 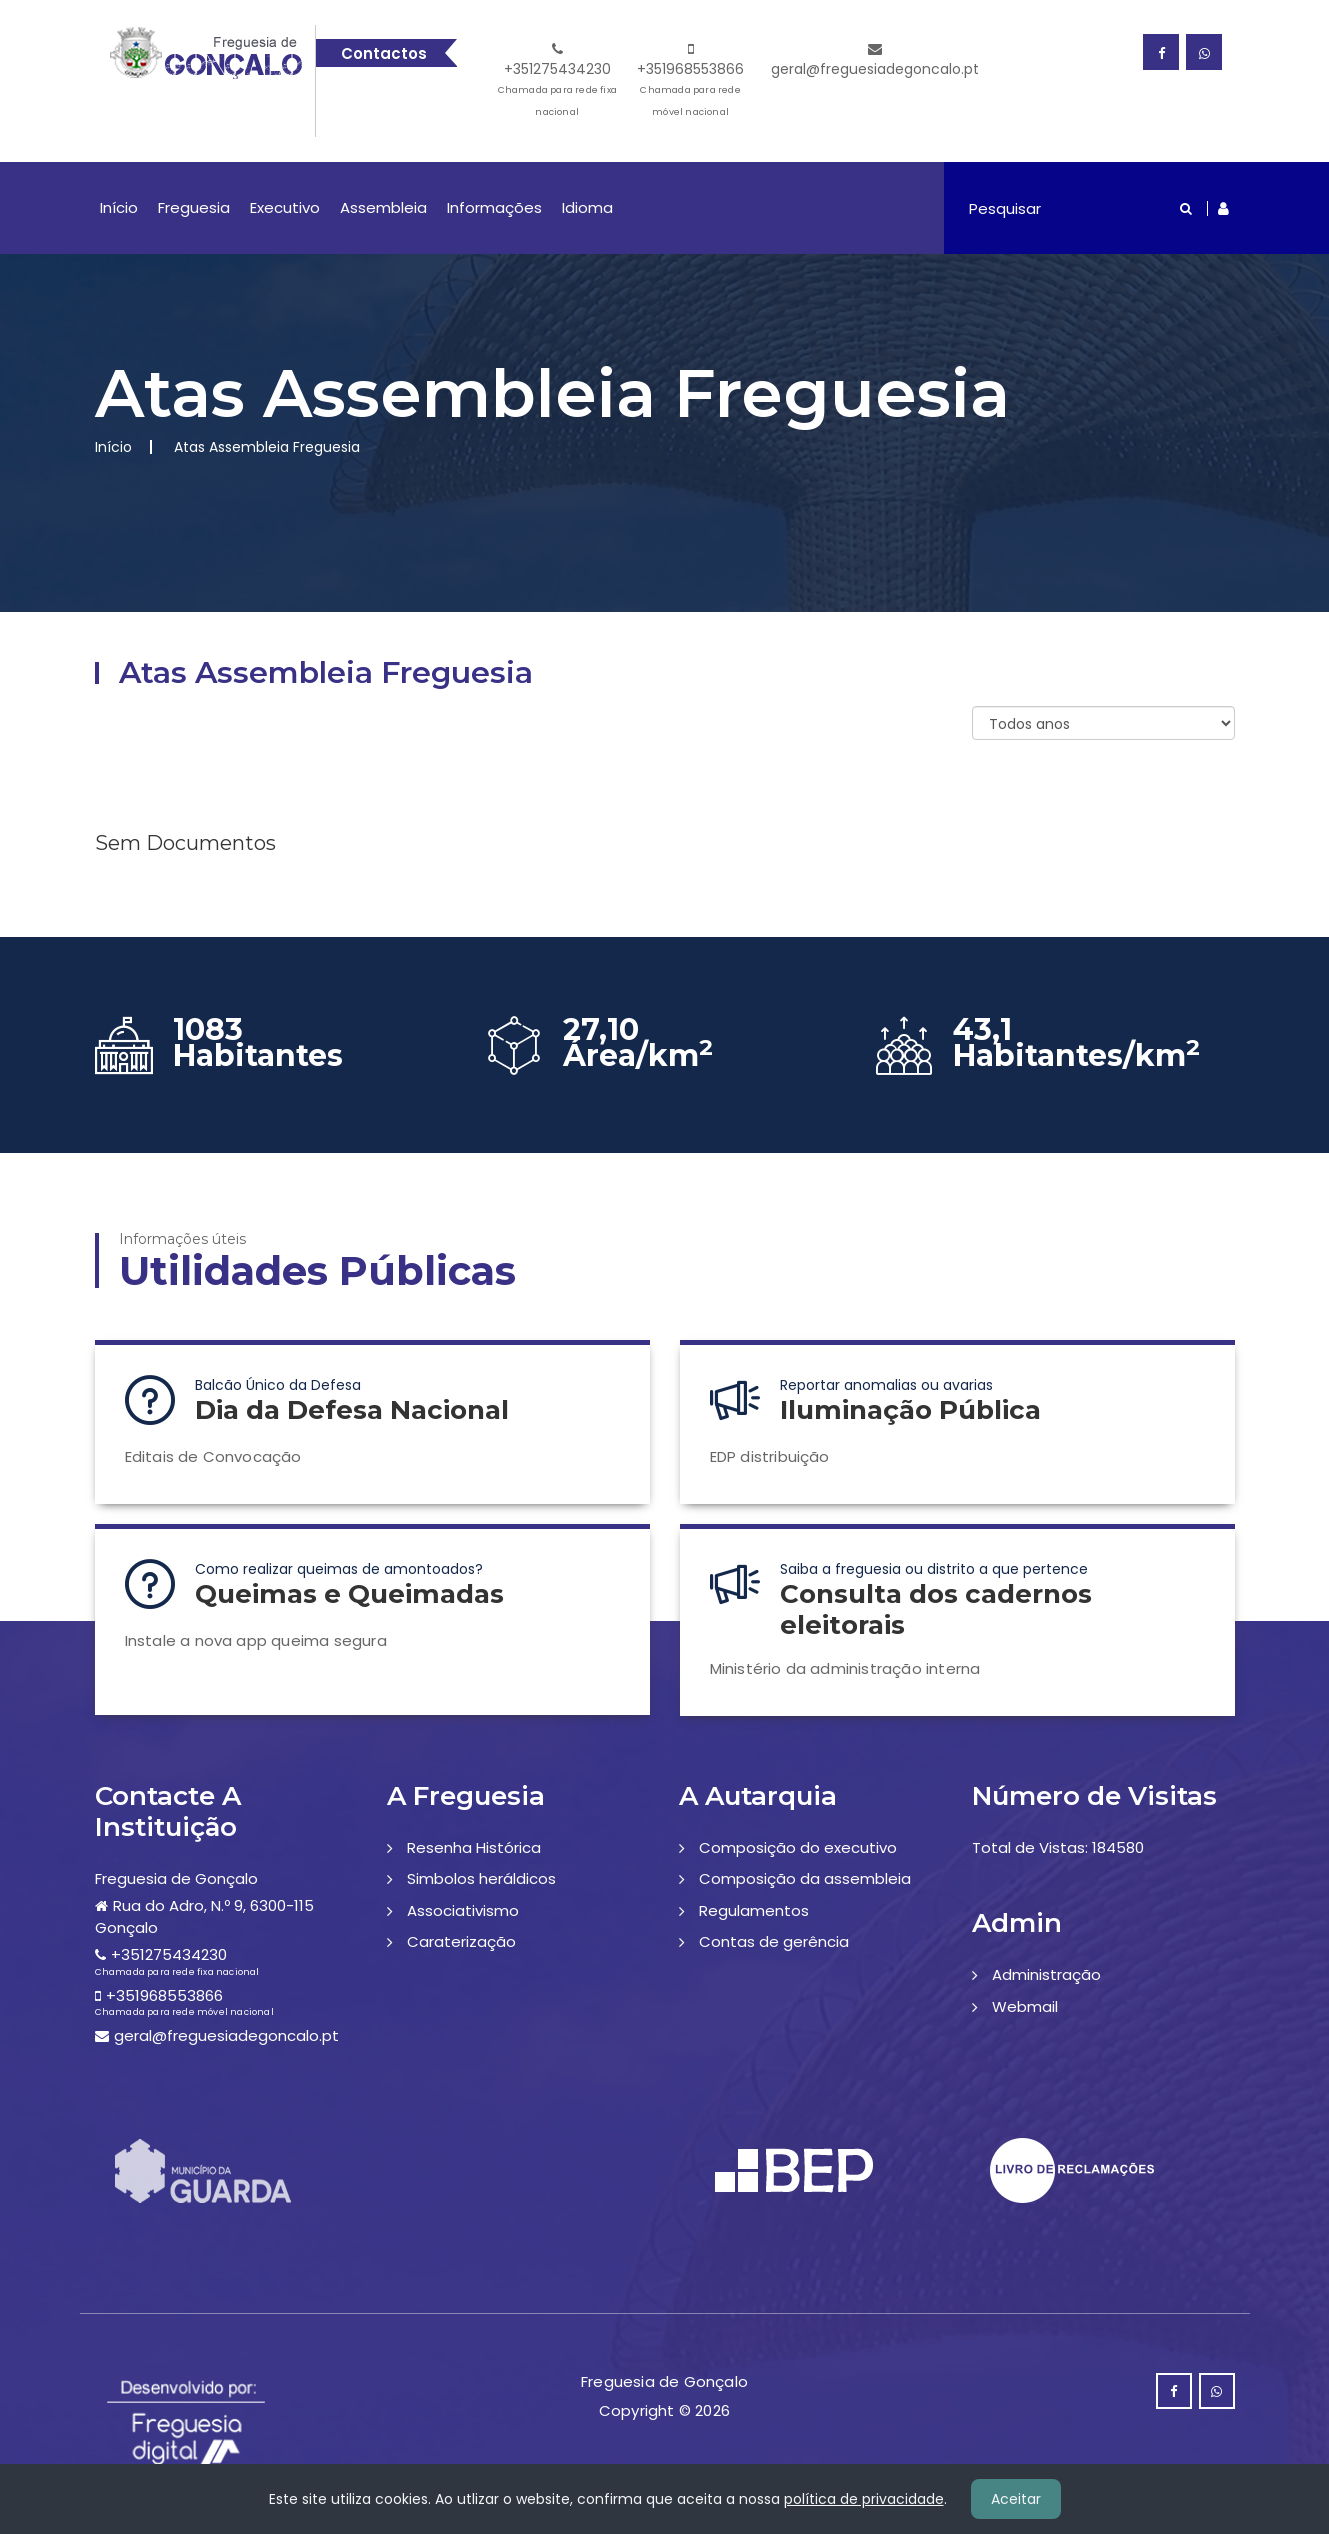 I want to click on Total de Vistas: 184580, so click(x=1058, y=1847).